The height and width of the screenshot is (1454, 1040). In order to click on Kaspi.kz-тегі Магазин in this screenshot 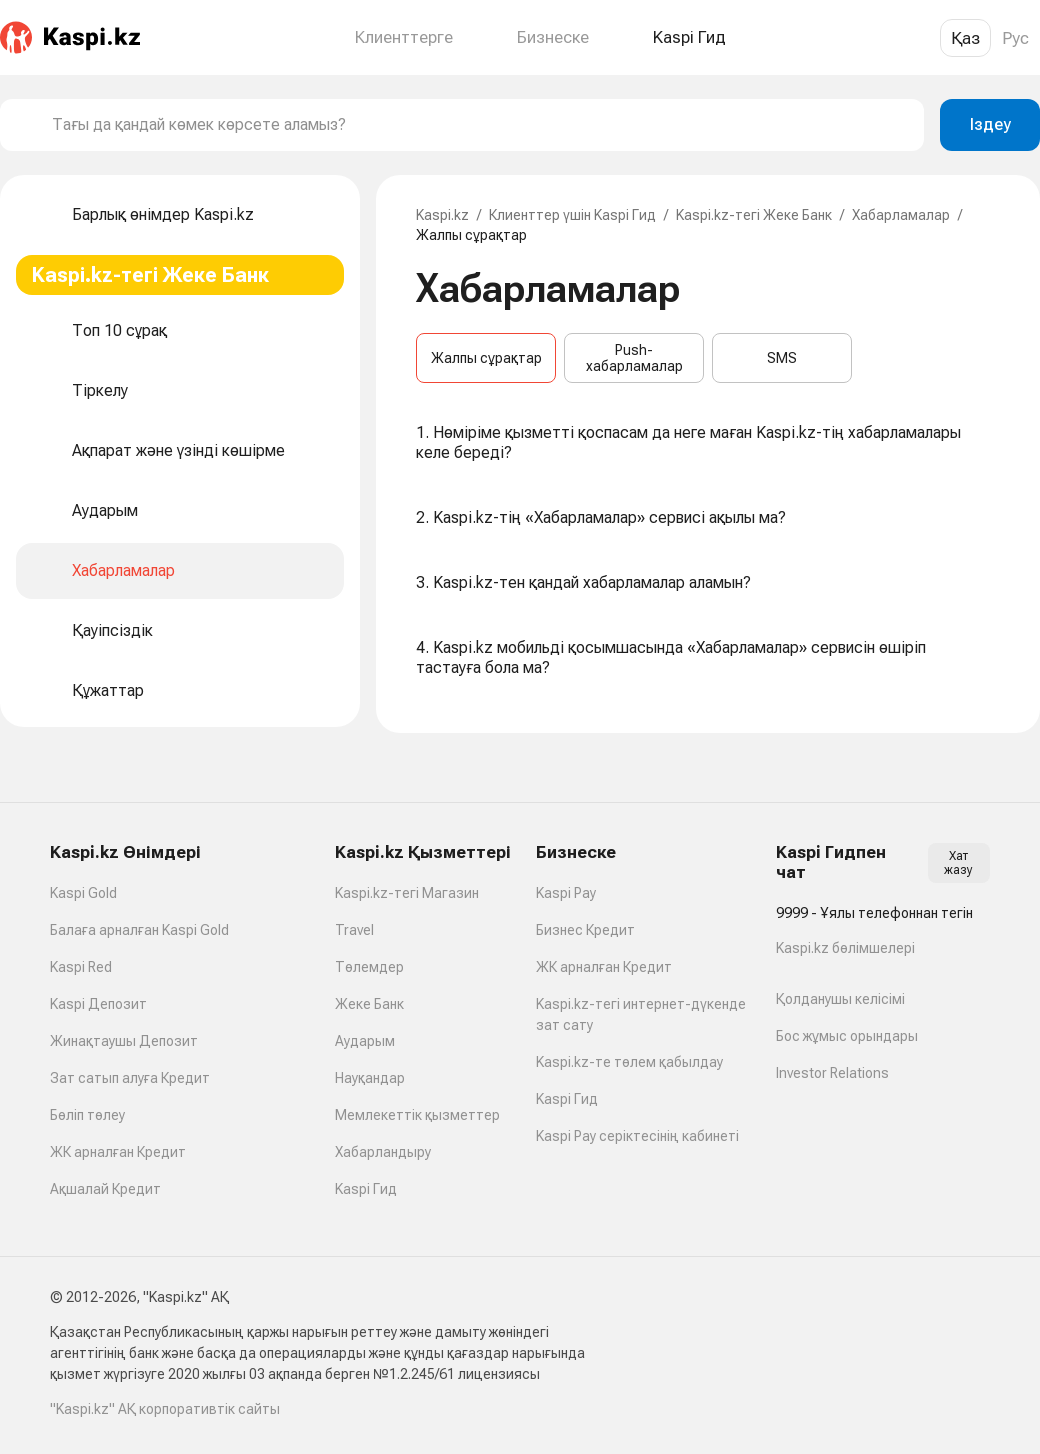, I will do `click(407, 893)`.